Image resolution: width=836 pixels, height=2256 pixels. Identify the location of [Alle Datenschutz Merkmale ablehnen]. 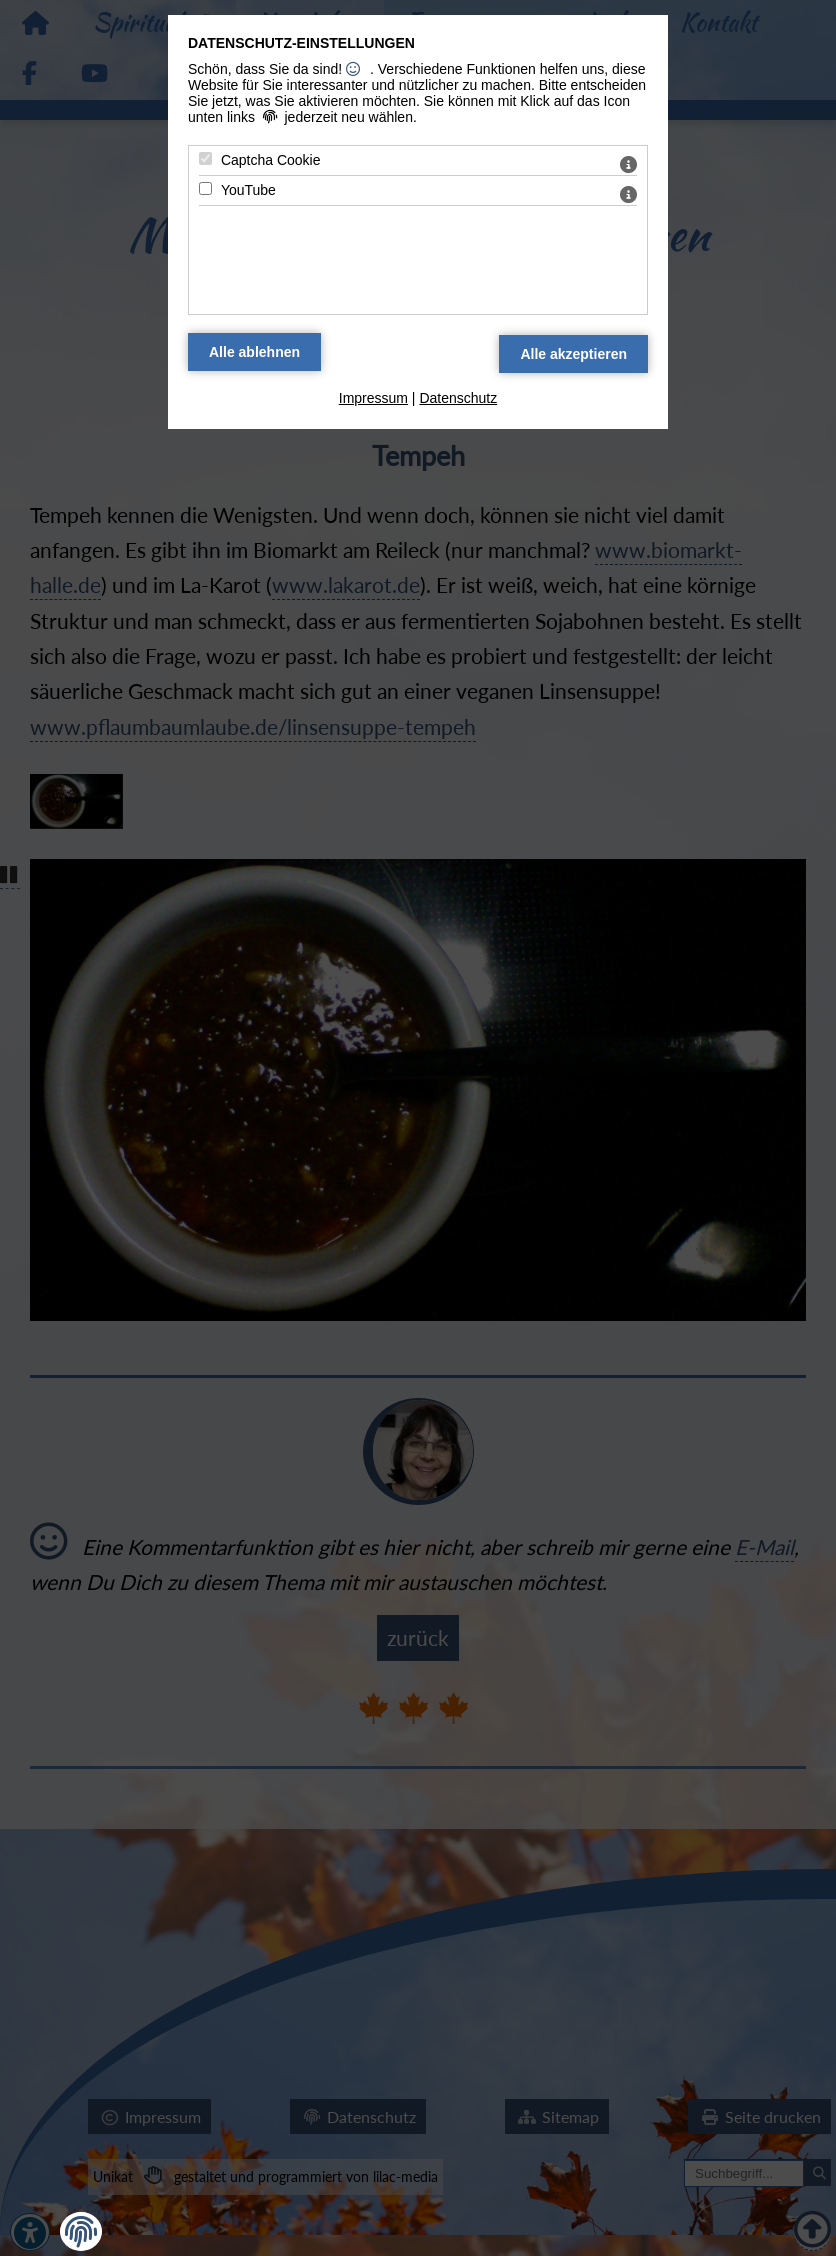
(254, 352).